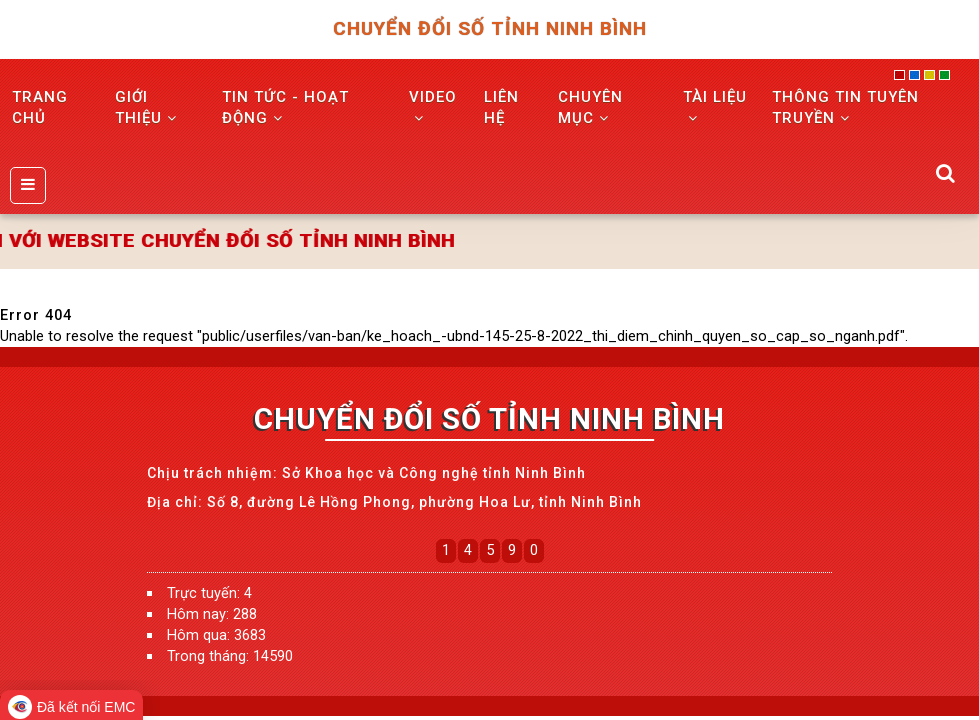 The image size is (979, 720). What do you see at coordinates (845, 107) in the screenshot?
I see `THÔNG TIN TUYÊN TRUYỀN` at bounding box center [845, 107].